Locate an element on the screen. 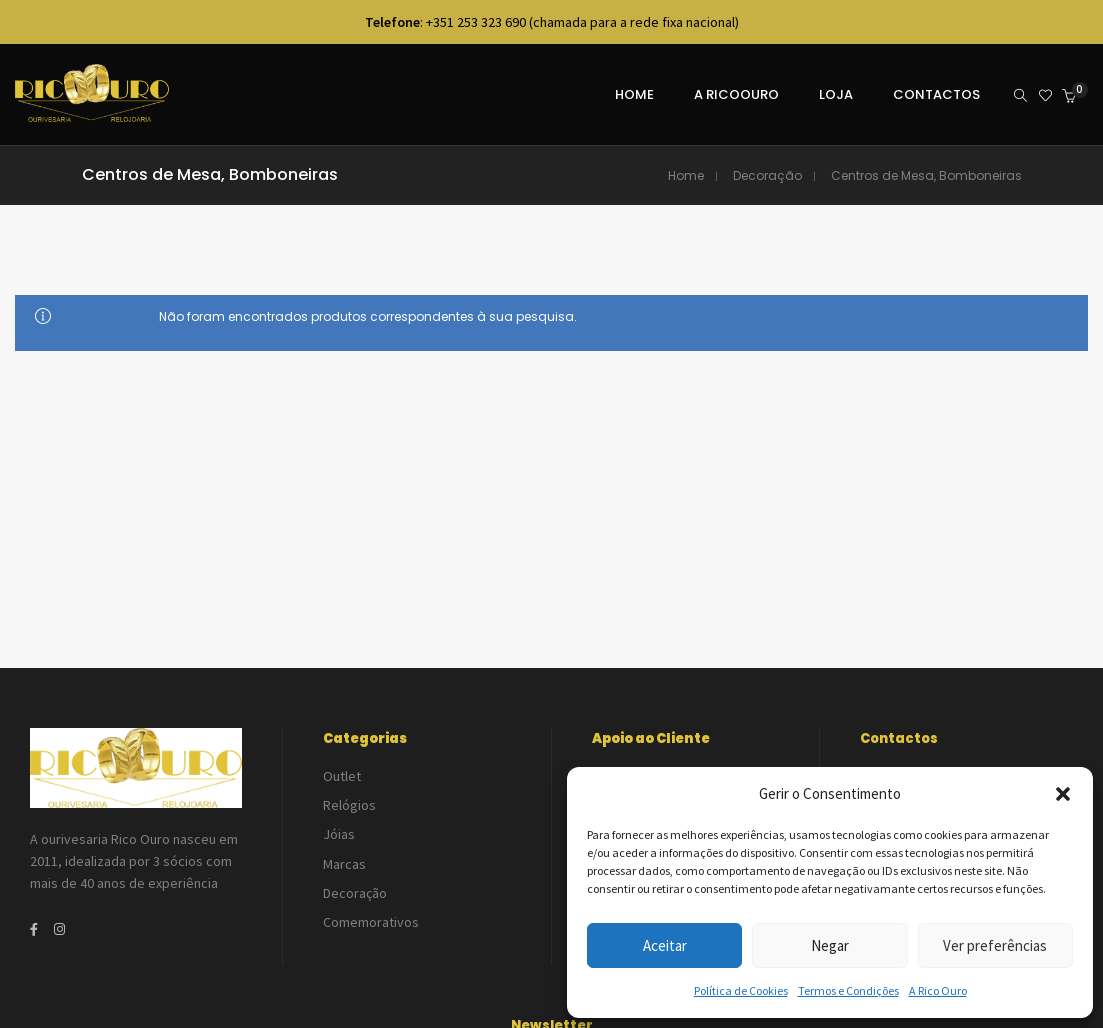 The image size is (1103, 1028). Home is located at coordinates (686, 175).